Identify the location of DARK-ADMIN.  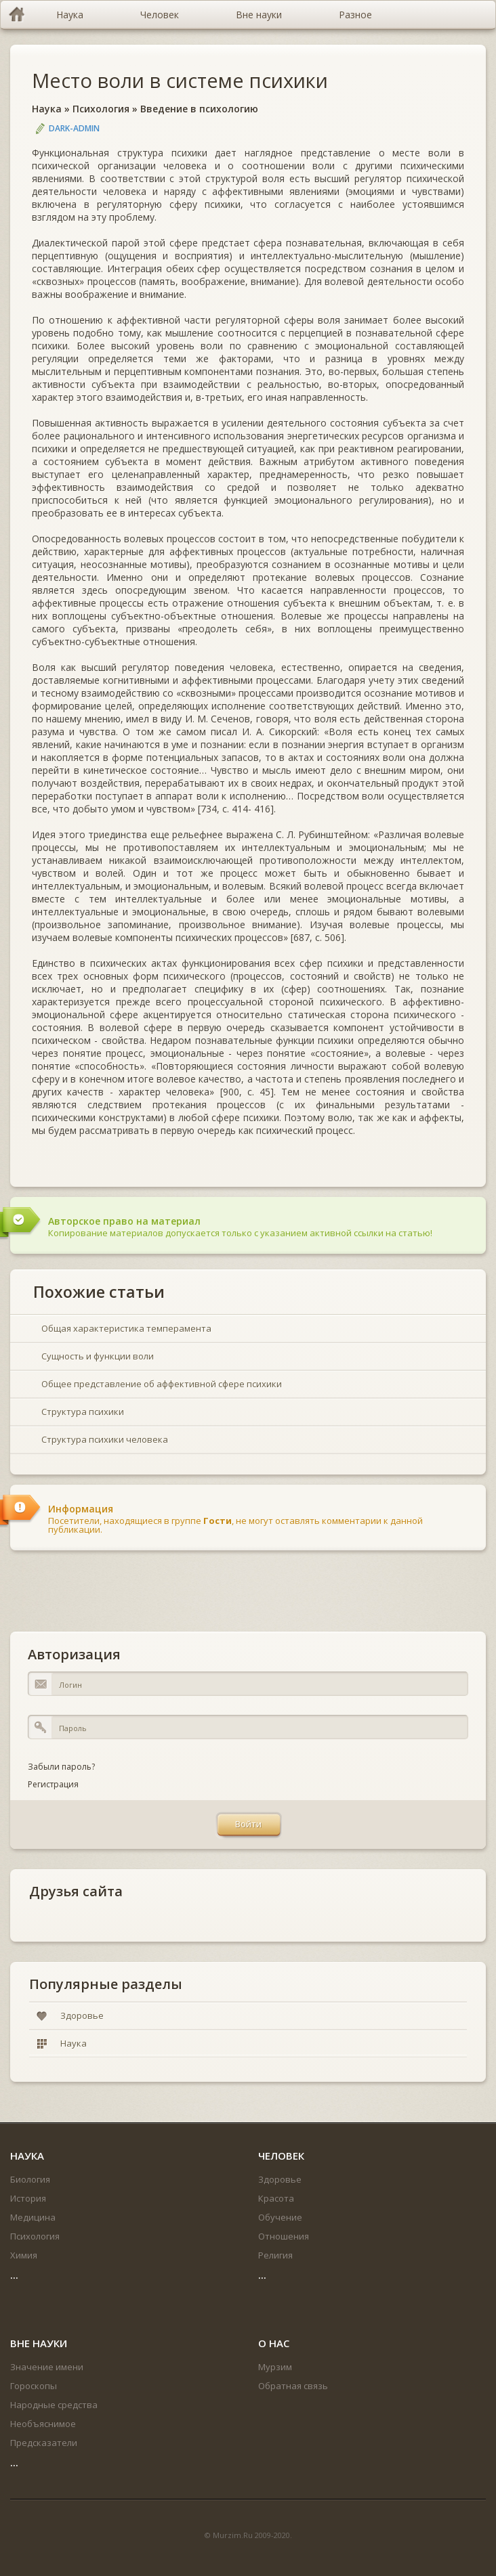
(74, 128).